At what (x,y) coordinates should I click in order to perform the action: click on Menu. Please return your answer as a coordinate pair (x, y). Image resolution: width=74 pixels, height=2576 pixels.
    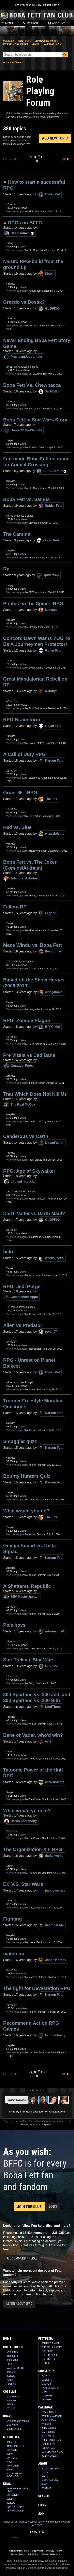
    Looking at the image, I should click on (7, 23).